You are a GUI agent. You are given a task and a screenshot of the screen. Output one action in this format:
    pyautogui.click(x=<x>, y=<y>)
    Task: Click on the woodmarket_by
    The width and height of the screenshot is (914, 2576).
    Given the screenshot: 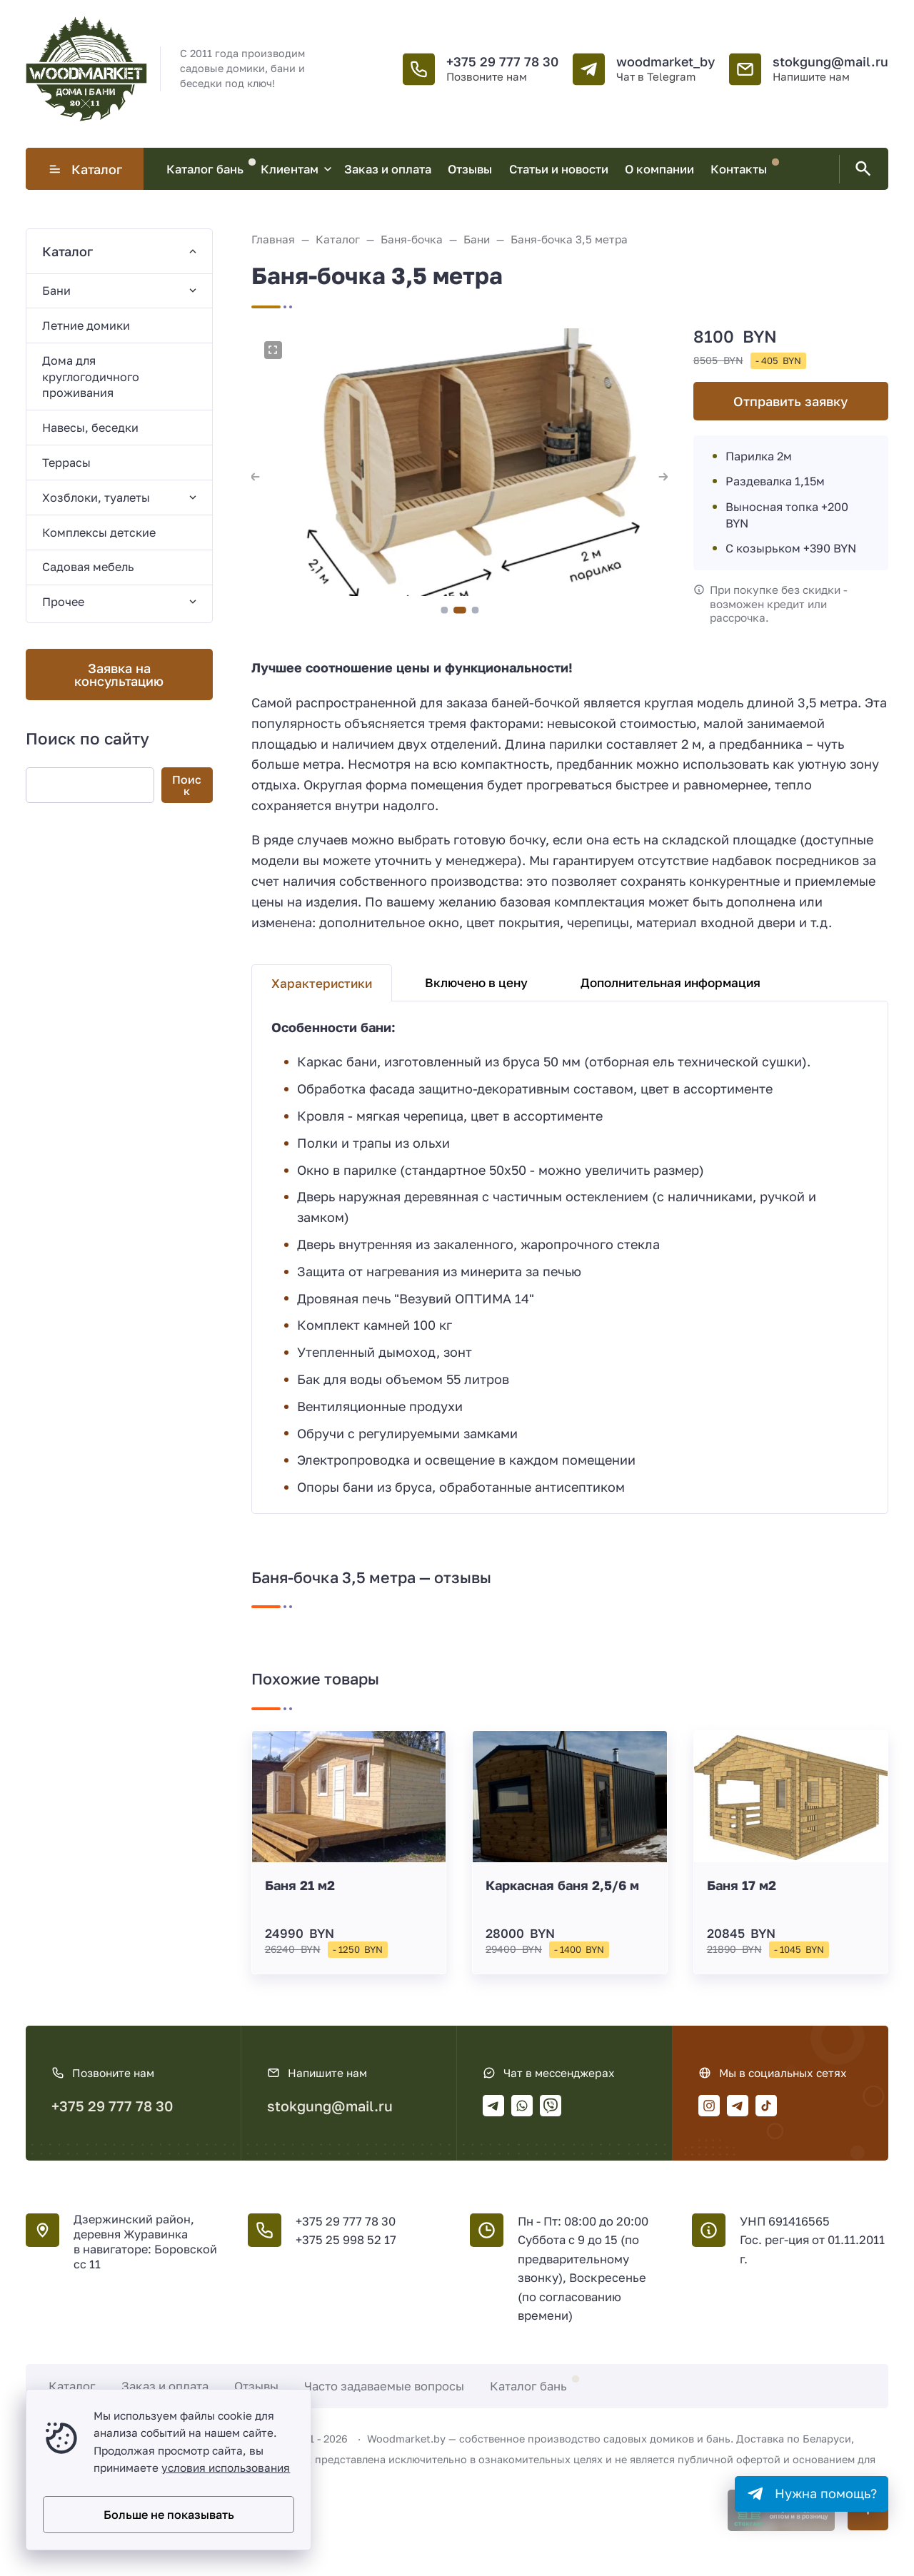 What is the action you would take?
    pyautogui.click(x=665, y=61)
    